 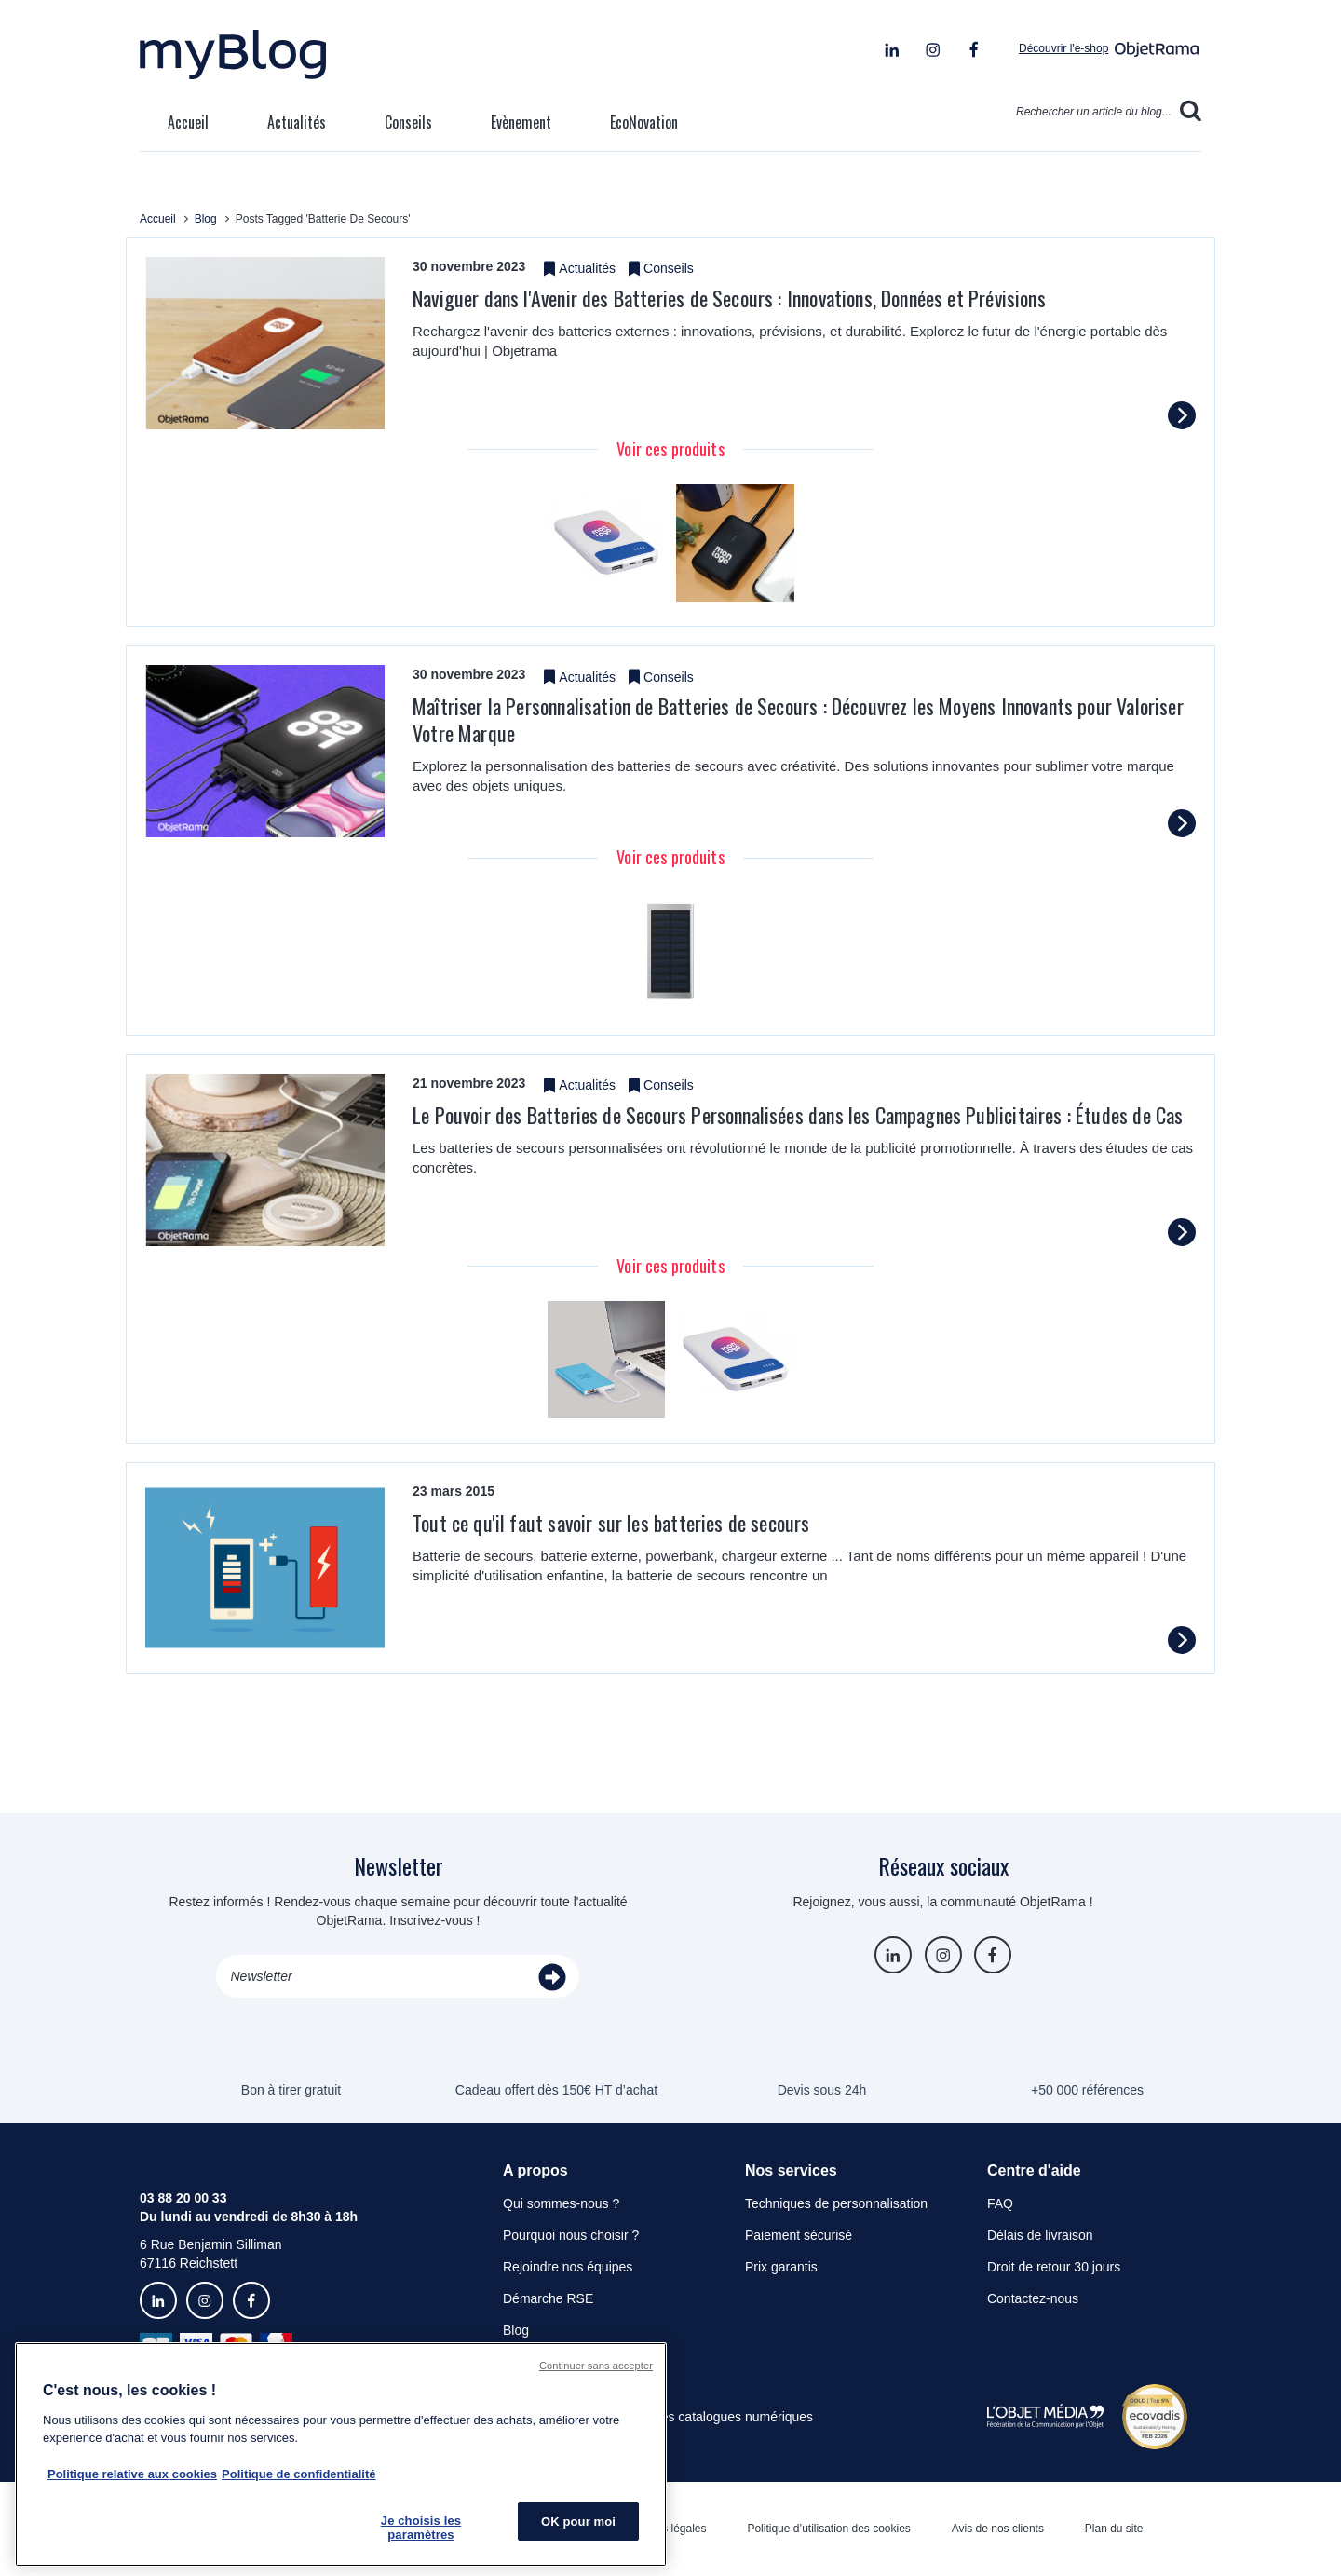 I want to click on Paiement sécurisé, so click(x=798, y=2235).